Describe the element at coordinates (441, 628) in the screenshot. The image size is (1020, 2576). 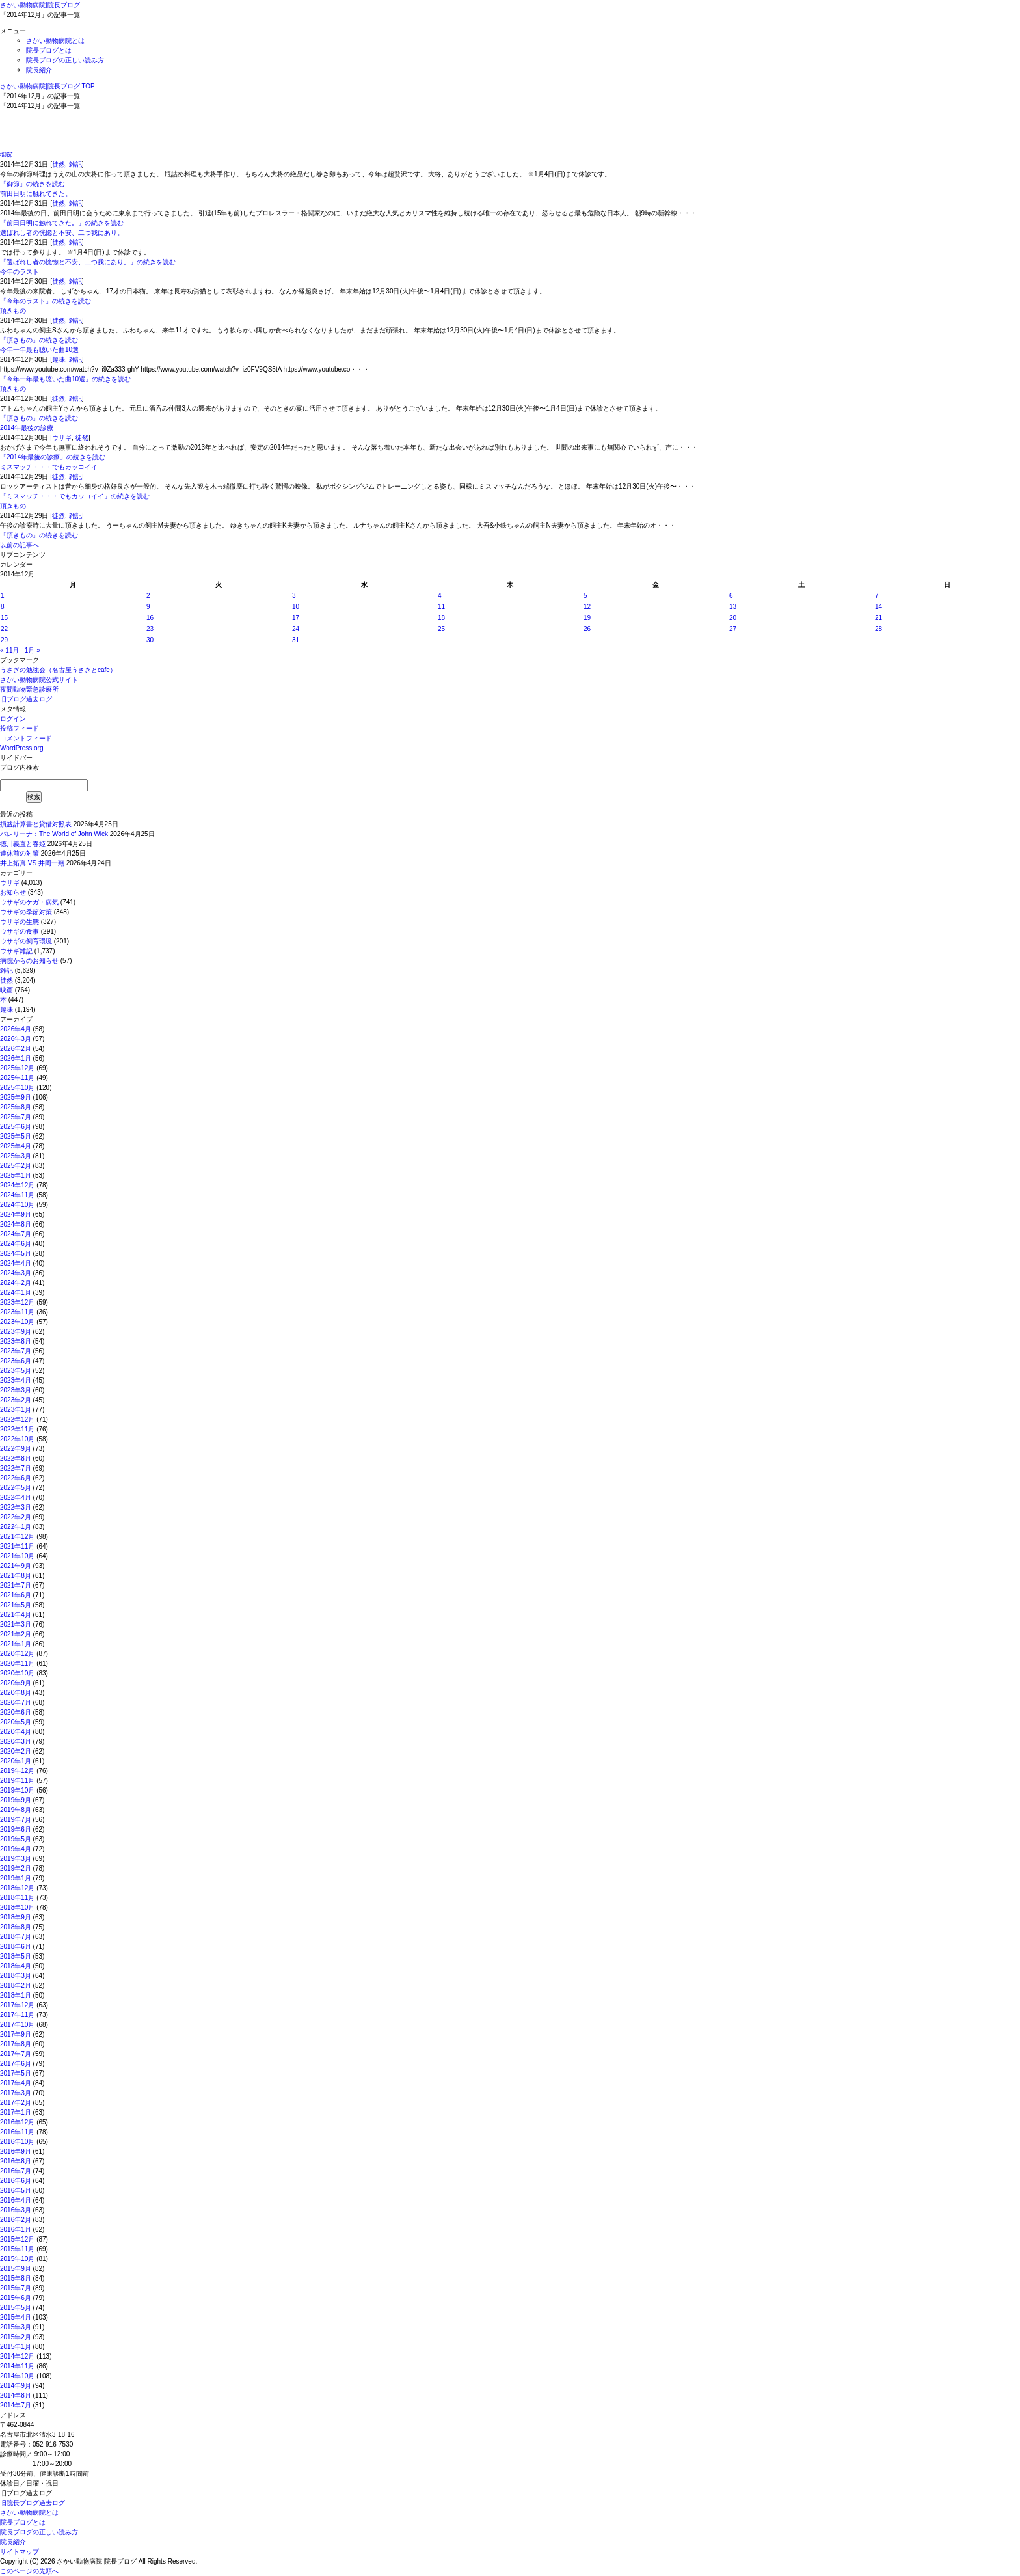
I see `25 [2014年12月25日 に投稿を公開]` at that location.